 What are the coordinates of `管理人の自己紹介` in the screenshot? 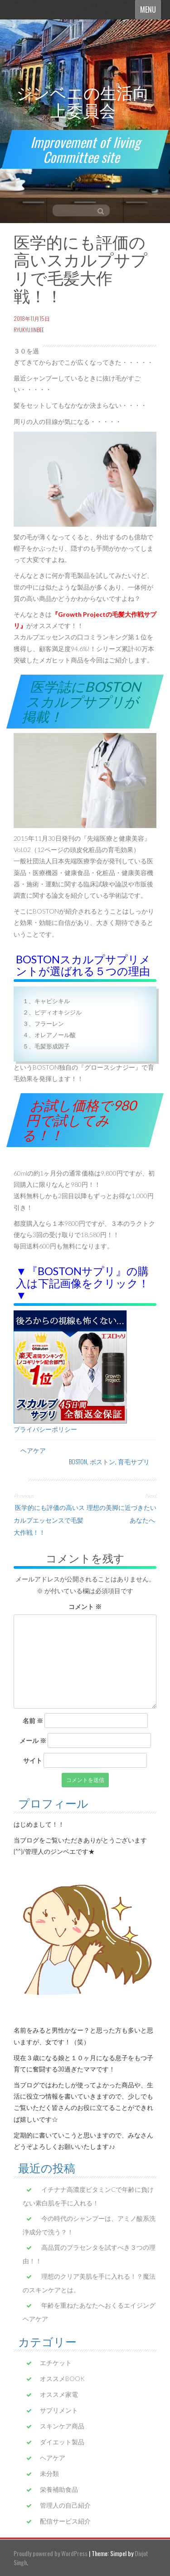 It's located at (65, 2505).